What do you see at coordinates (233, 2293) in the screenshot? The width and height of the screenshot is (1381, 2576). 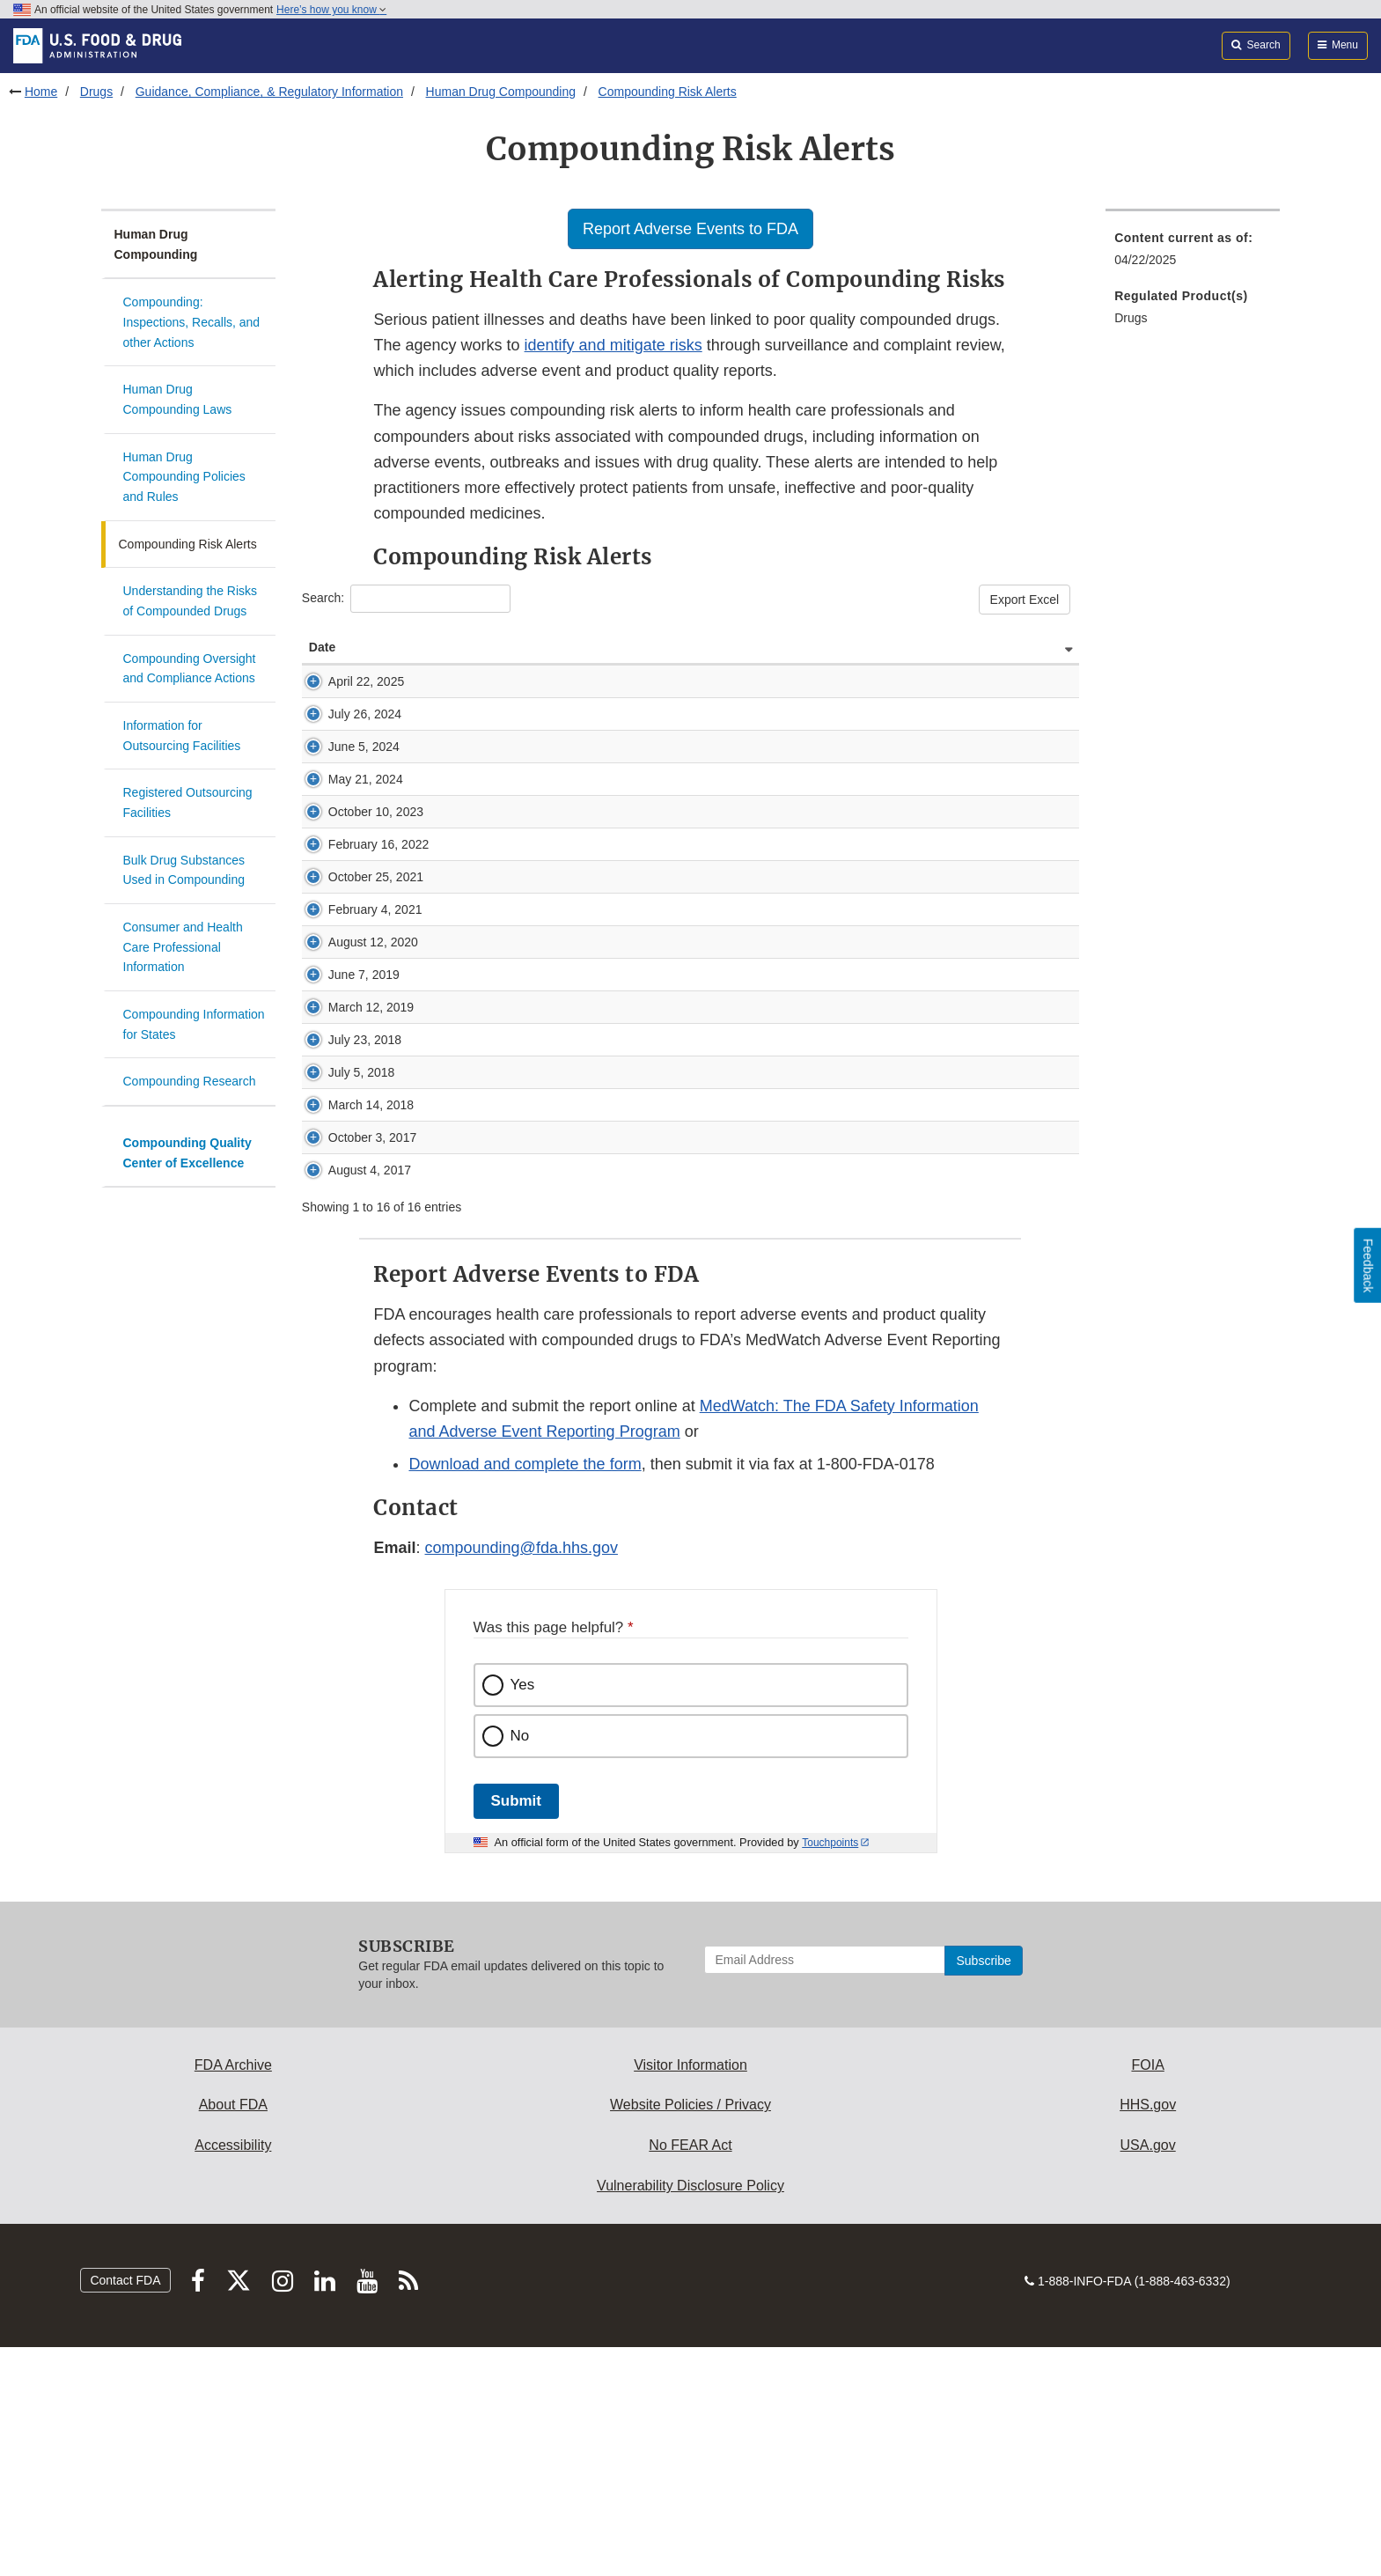 I see `FDA Archive` at bounding box center [233, 2293].